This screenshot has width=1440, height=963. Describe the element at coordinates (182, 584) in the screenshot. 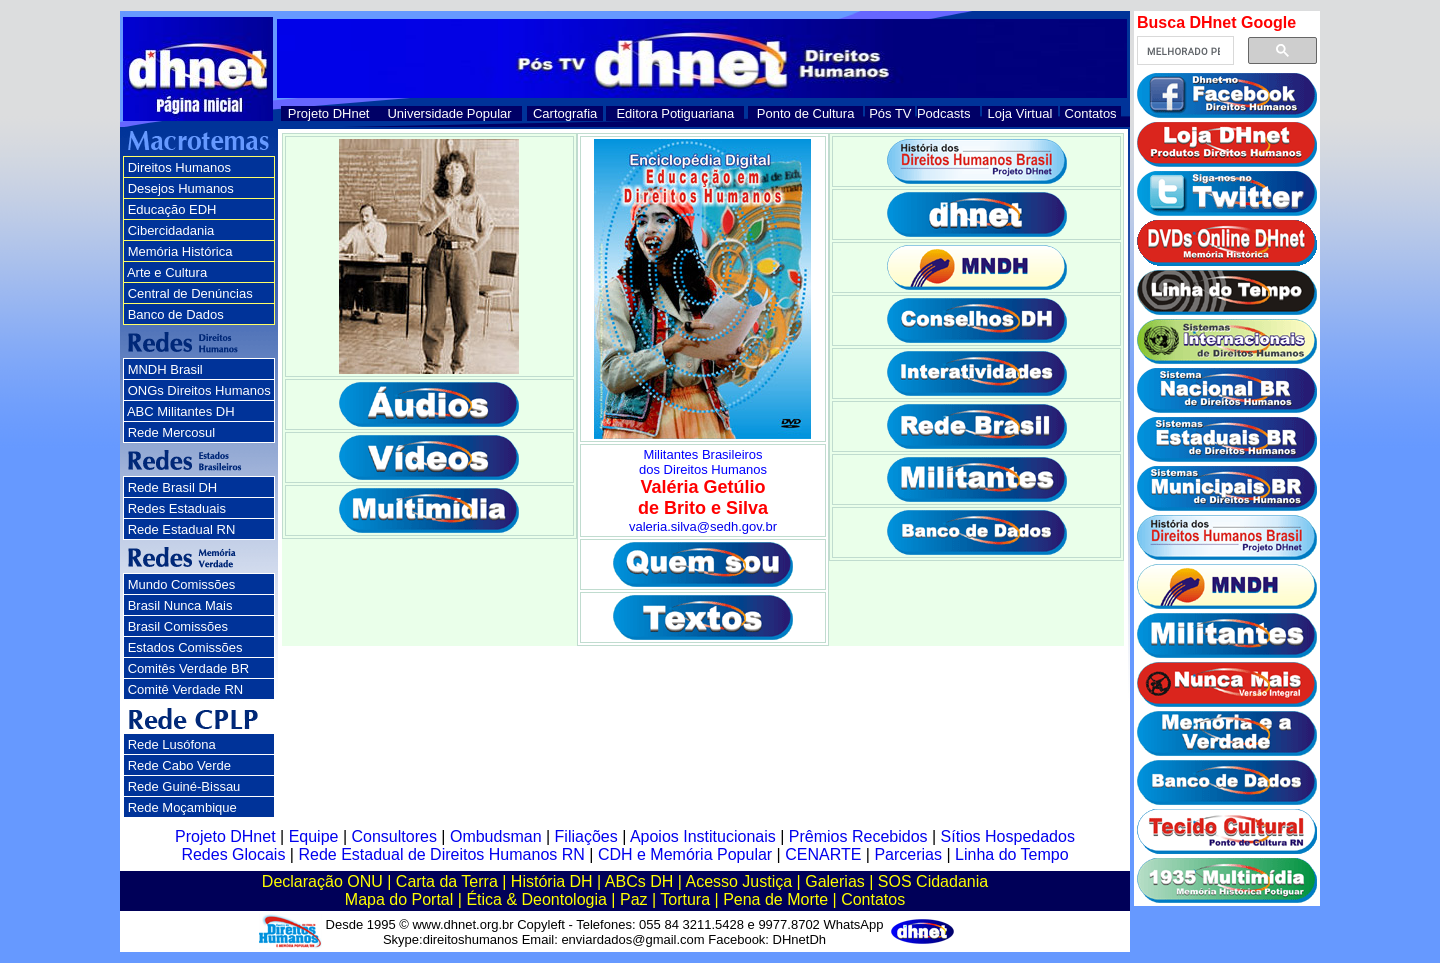

I see `Mundo Comissões` at that location.